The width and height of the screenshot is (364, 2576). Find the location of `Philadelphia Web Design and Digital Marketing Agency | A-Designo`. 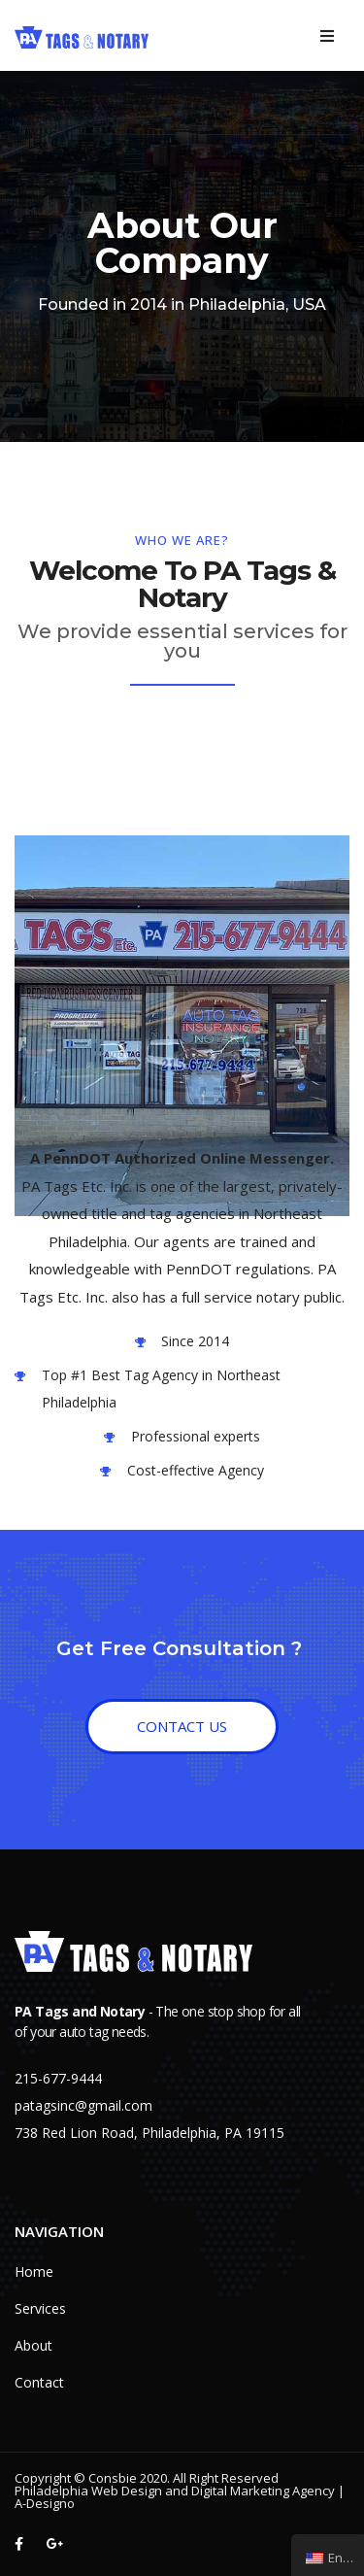

Philadelphia Web Design and Digital Marketing Agency | A-Designo is located at coordinates (180, 2497).